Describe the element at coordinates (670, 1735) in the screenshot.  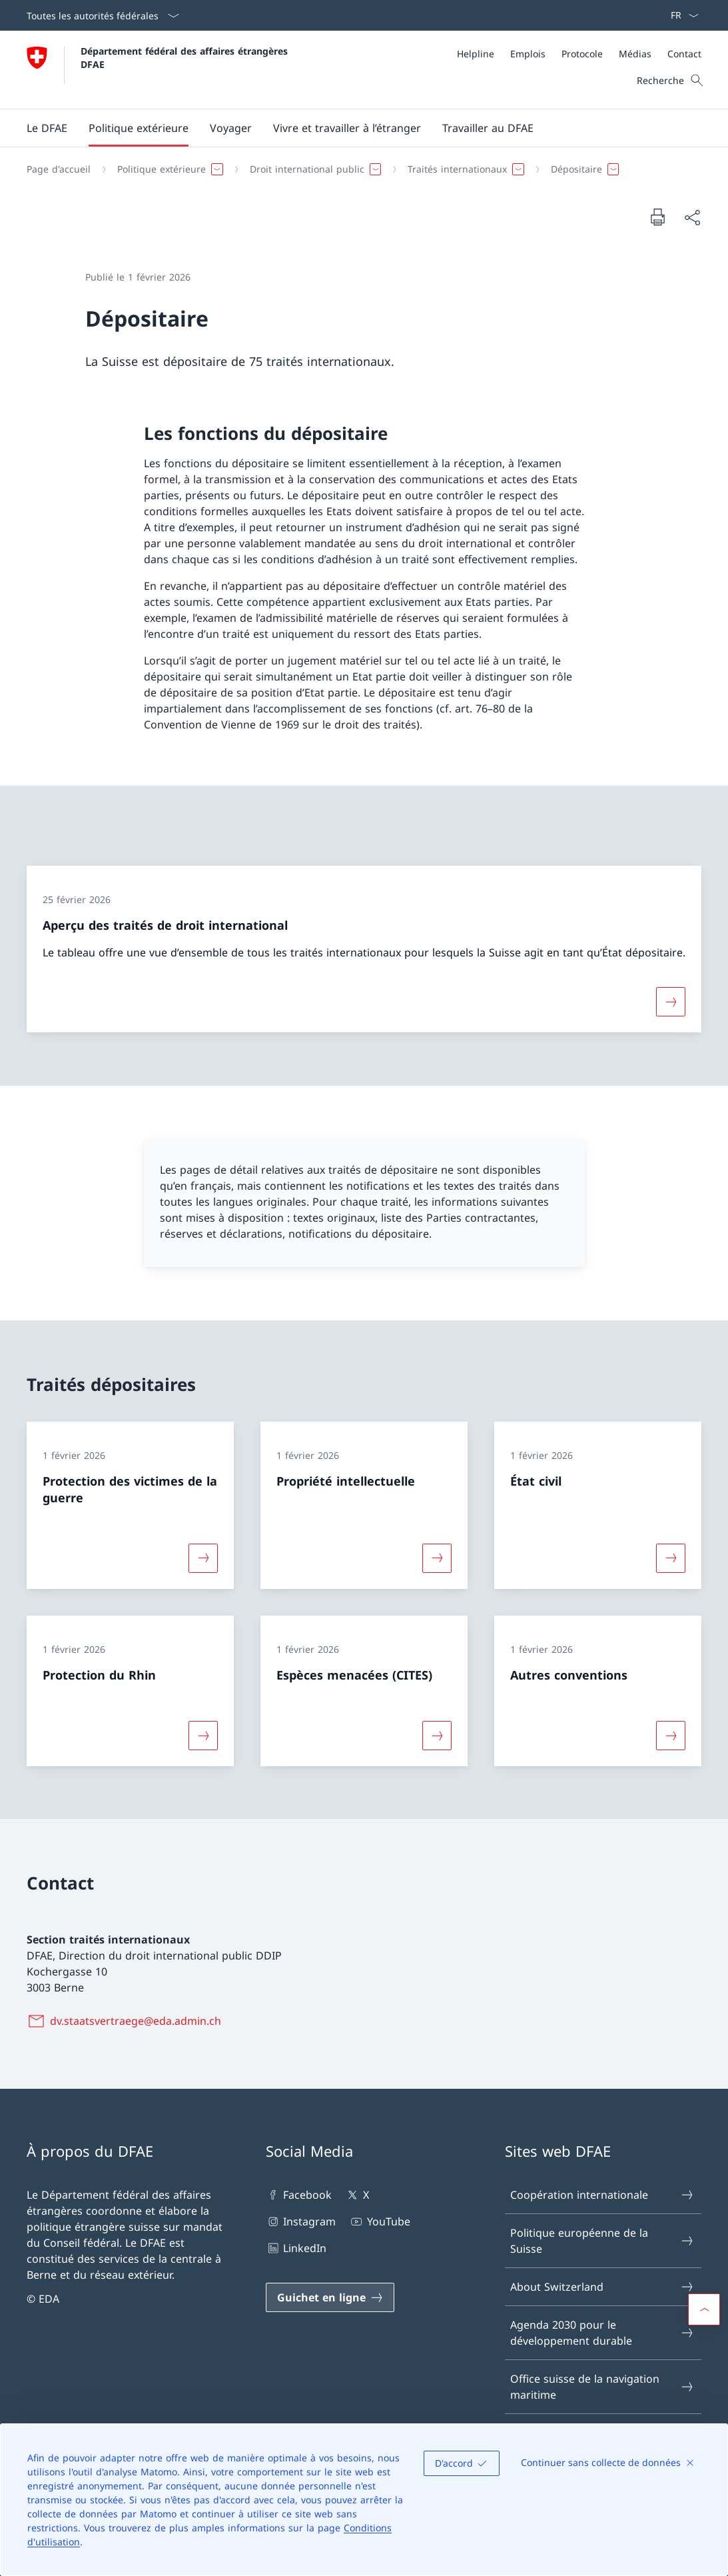
I see `[Davantage d'informations sur «Autres conventions»]` at that location.